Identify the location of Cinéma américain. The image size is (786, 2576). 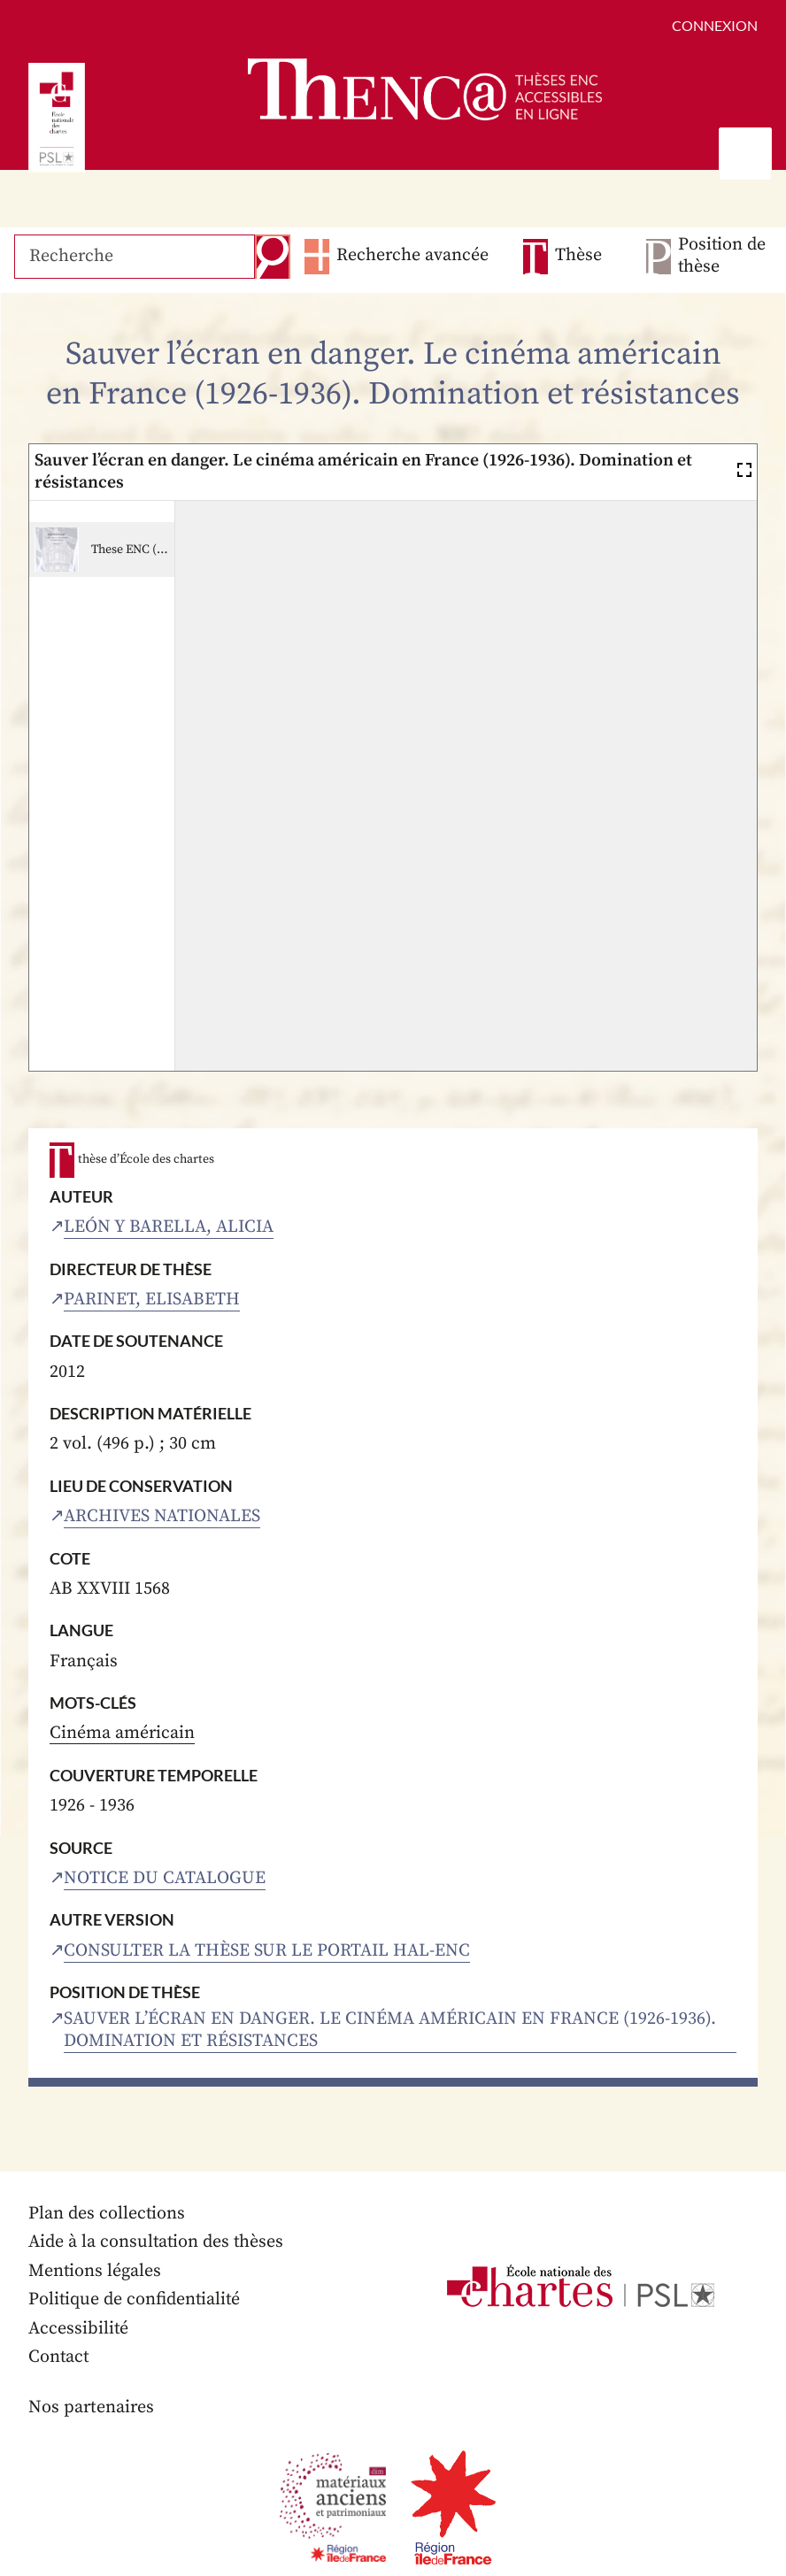
(122, 1734).